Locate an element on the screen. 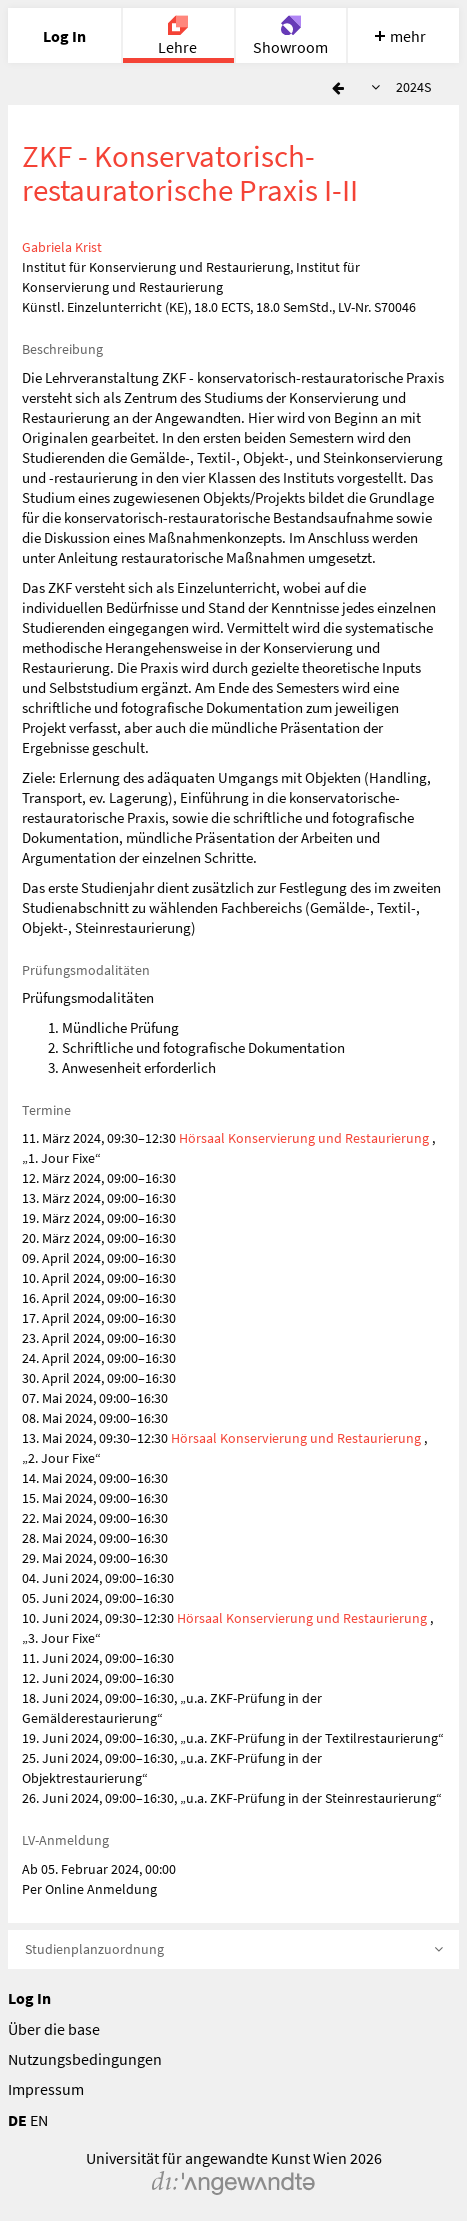 The width and height of the screenshot is (467, 2221). Log In is located at coordinates (29, 1998).